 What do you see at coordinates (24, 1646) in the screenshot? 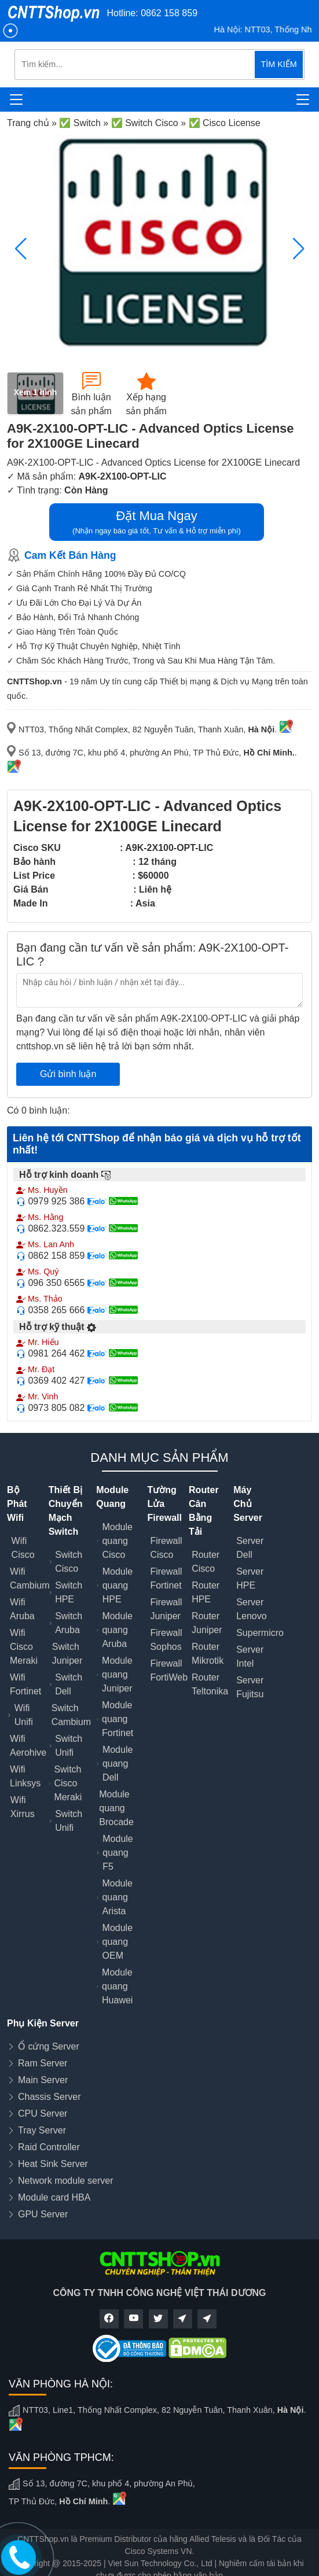
I see `Wifi Cisco Meraki` at bounding box center [24, 1646].